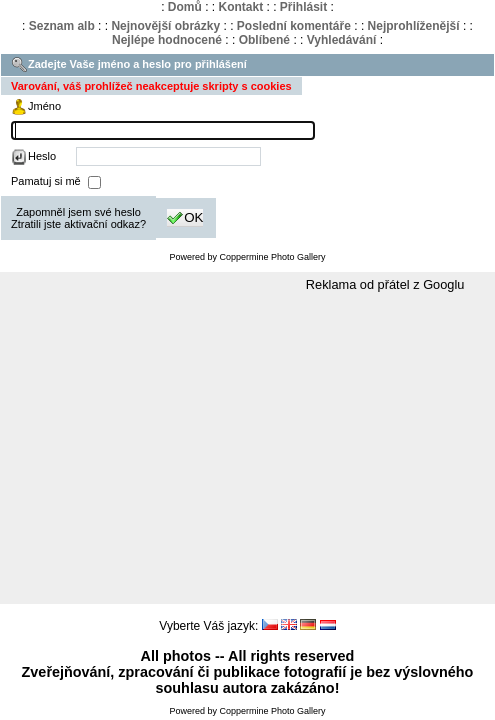 The image size is (495, 720). What do you see at coordinates (185, 7) in the screenshot?
I see `Domů` at bounding box center [185, 7].